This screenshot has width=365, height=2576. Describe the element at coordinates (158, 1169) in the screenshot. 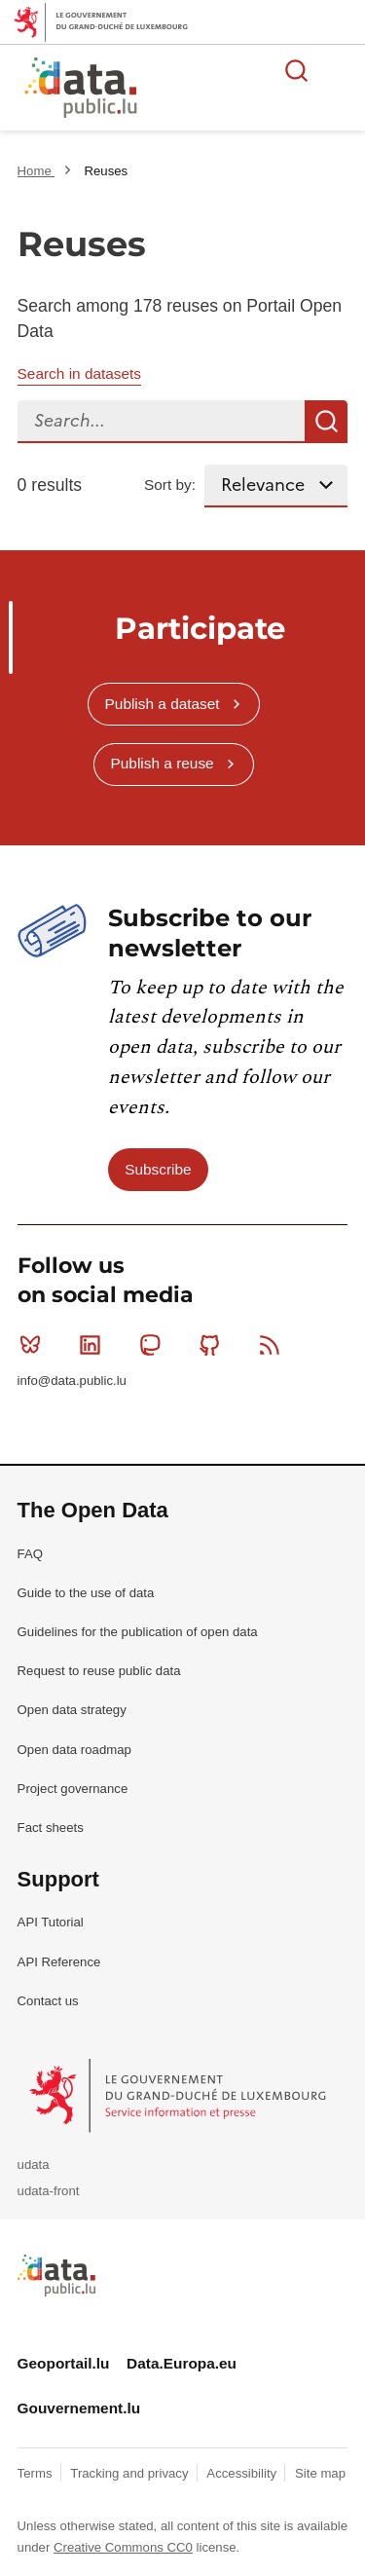

I see `Subscribe` at that location.